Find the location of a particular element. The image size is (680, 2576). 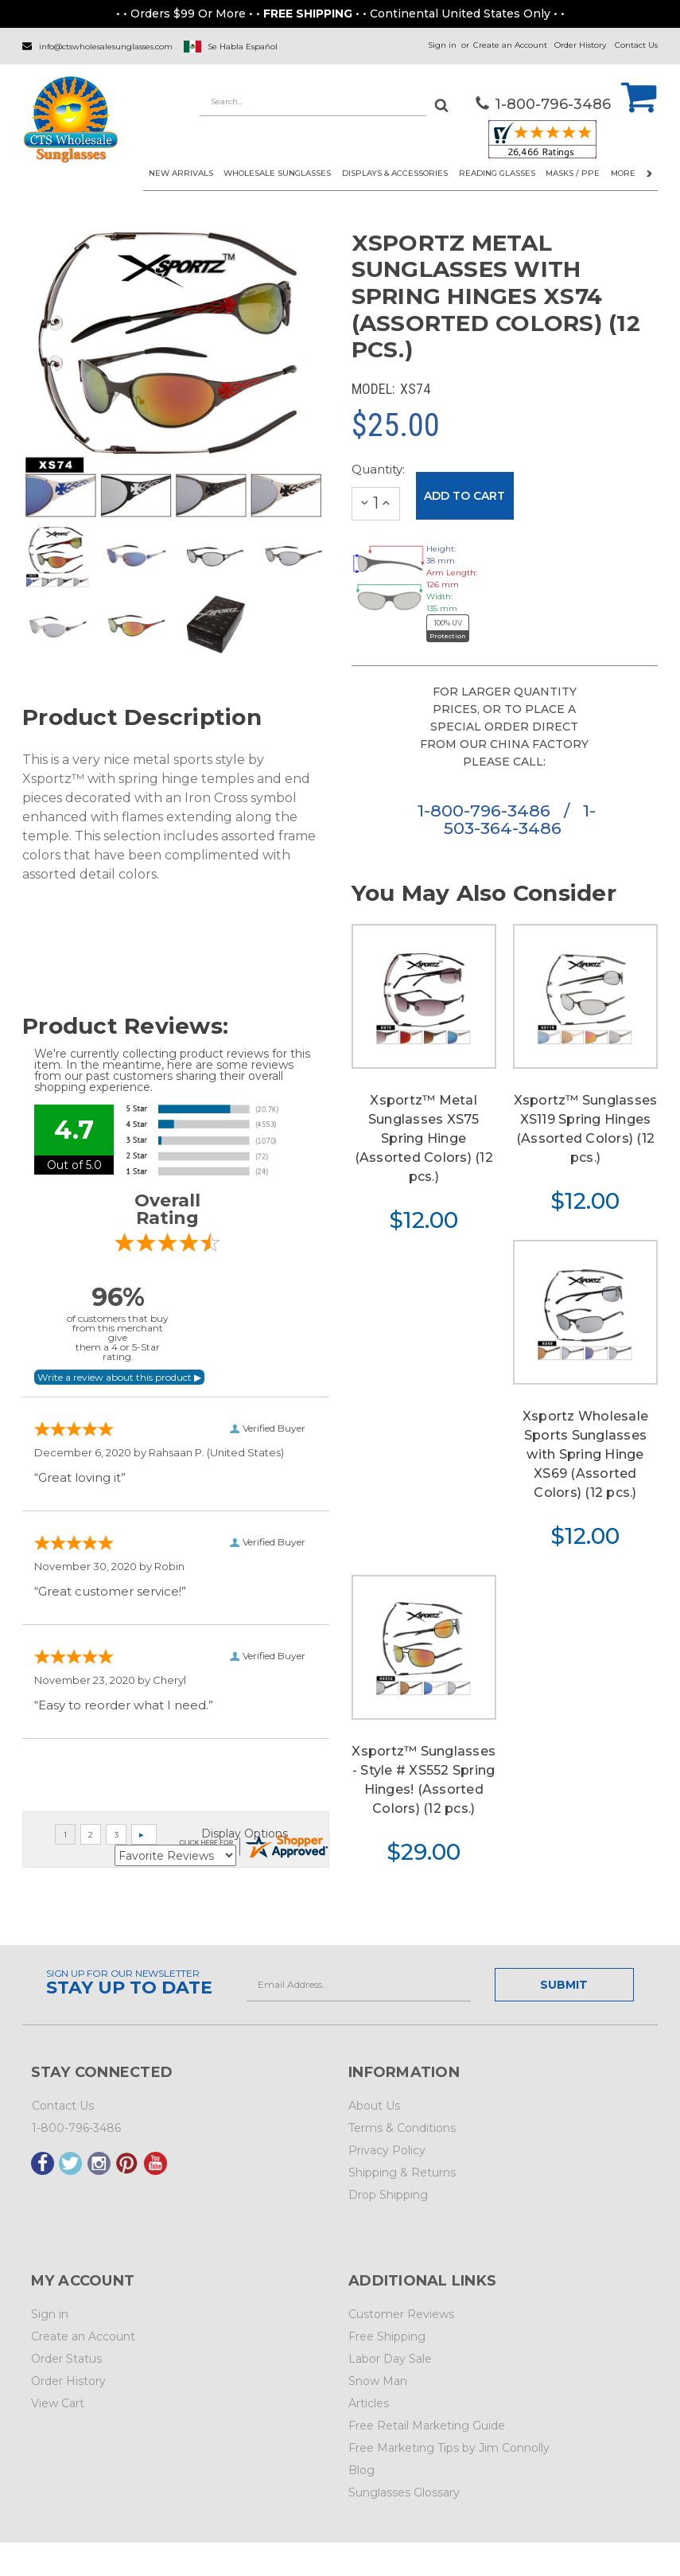

Labor Day Sale is located at coordinates (390, 2359).